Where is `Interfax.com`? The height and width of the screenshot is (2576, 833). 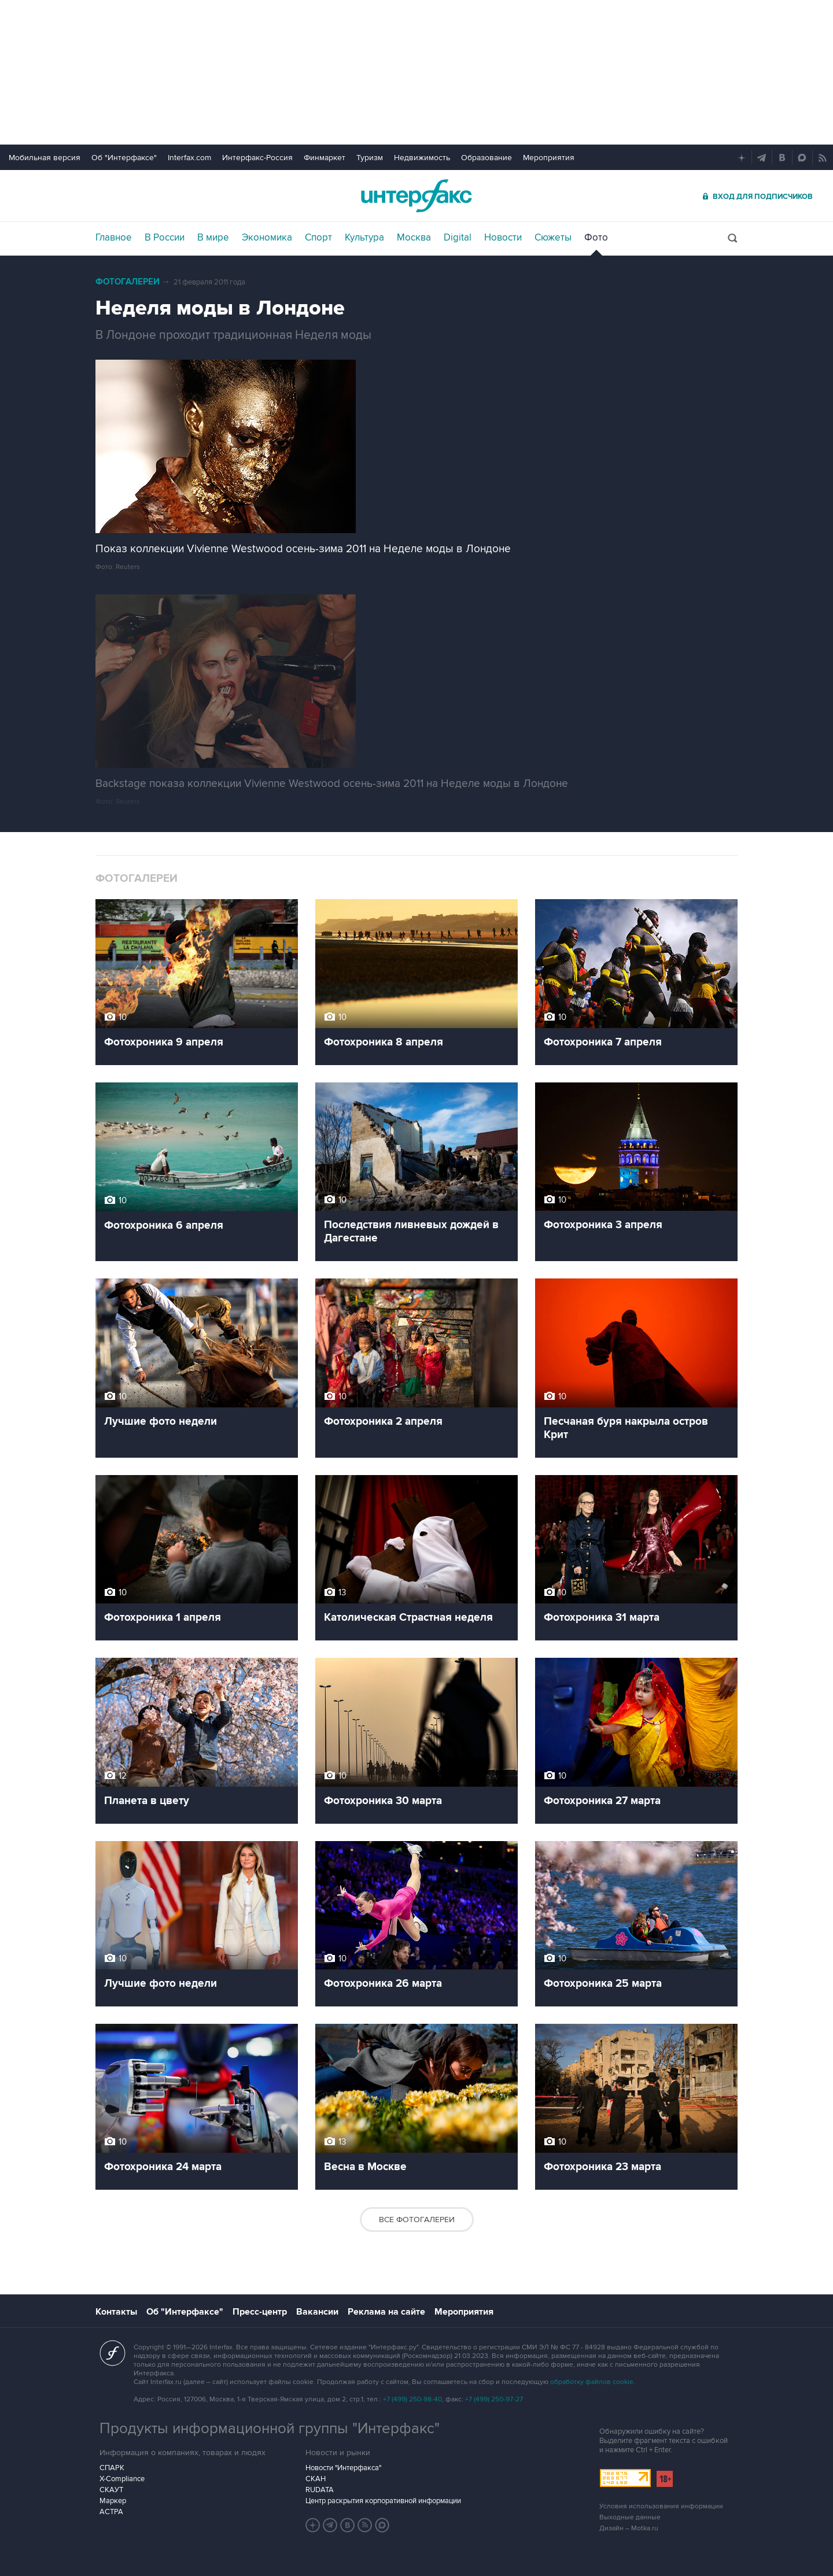 Interfax.com is located at coordinates (189, 157).